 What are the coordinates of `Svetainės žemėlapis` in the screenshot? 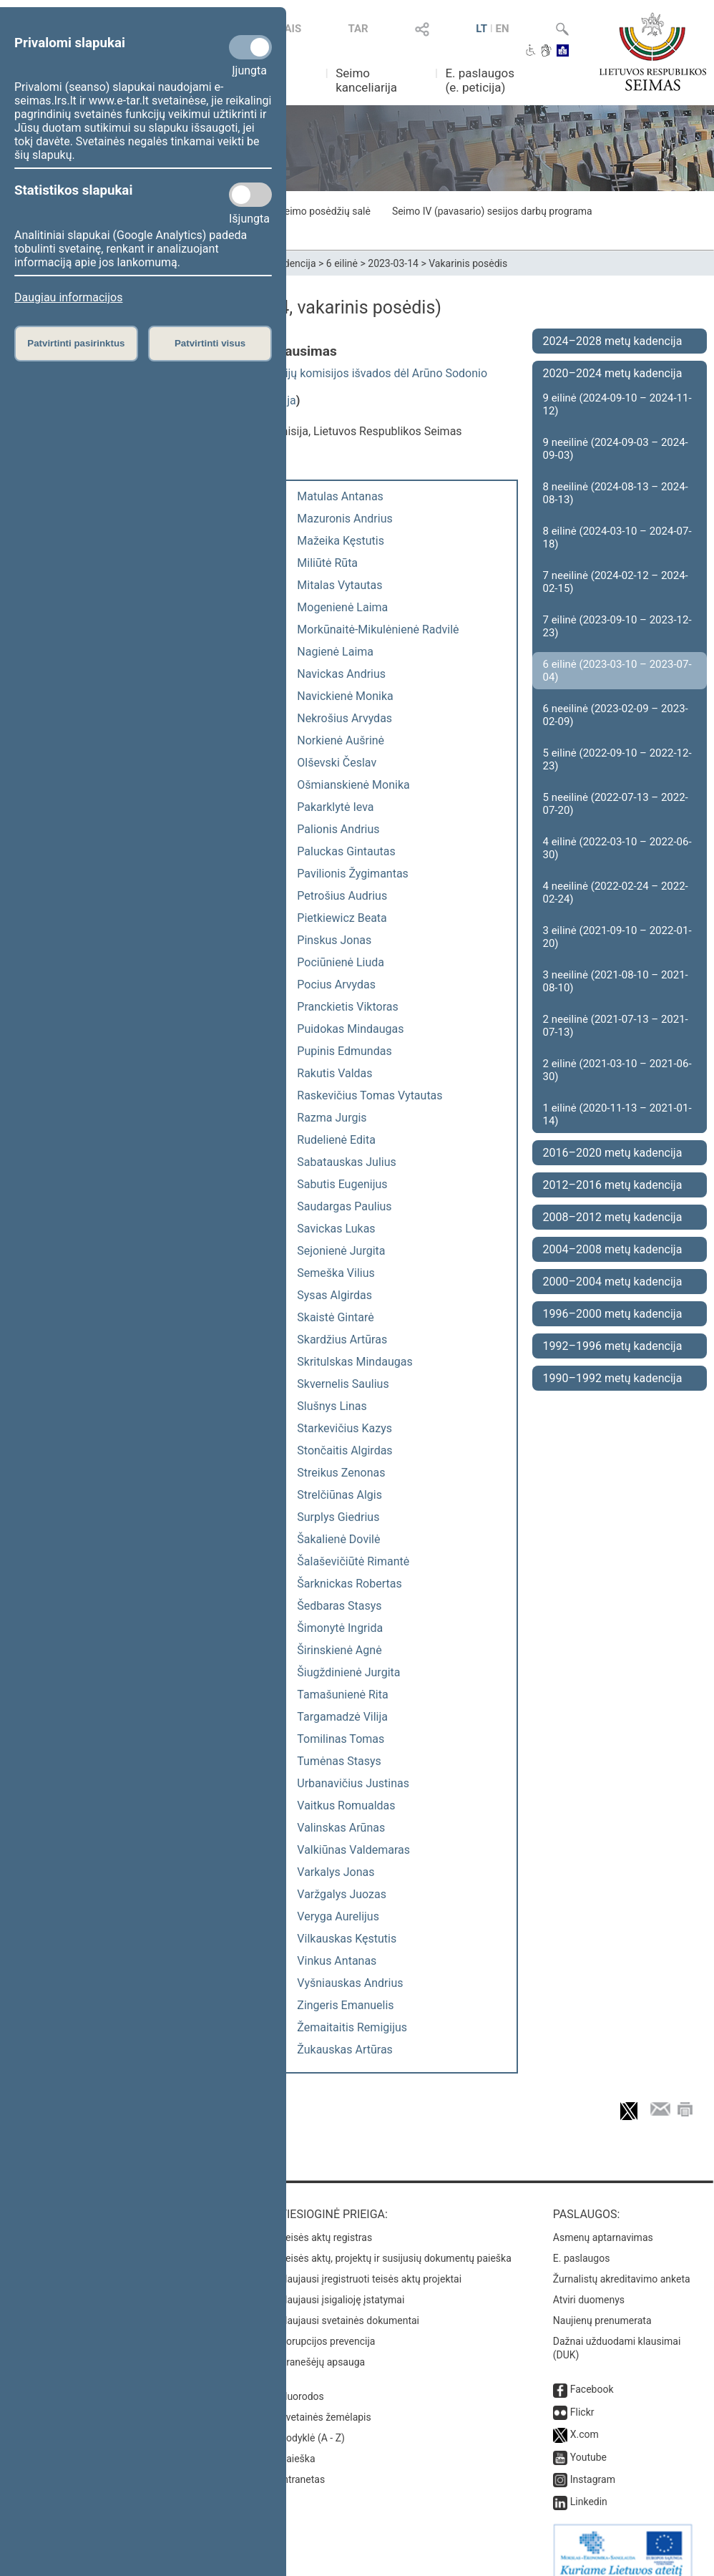 It's located at (325, 2403).